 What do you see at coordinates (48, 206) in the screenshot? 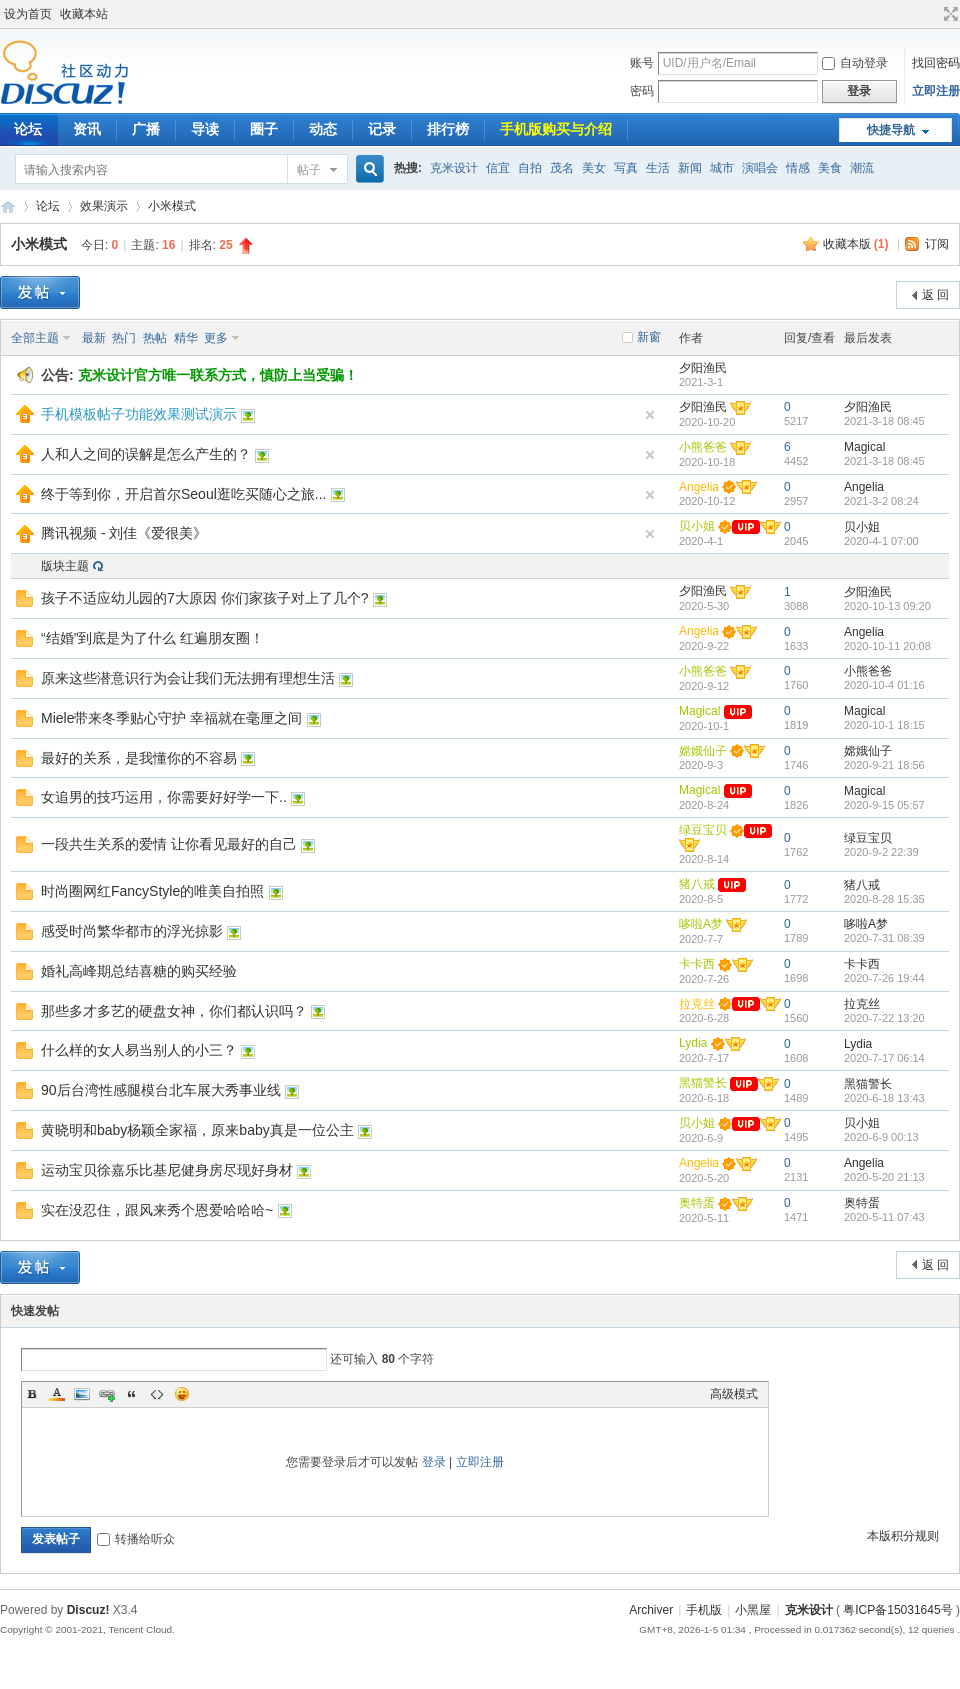
I see `论坛` at bounding box center [48, 206].